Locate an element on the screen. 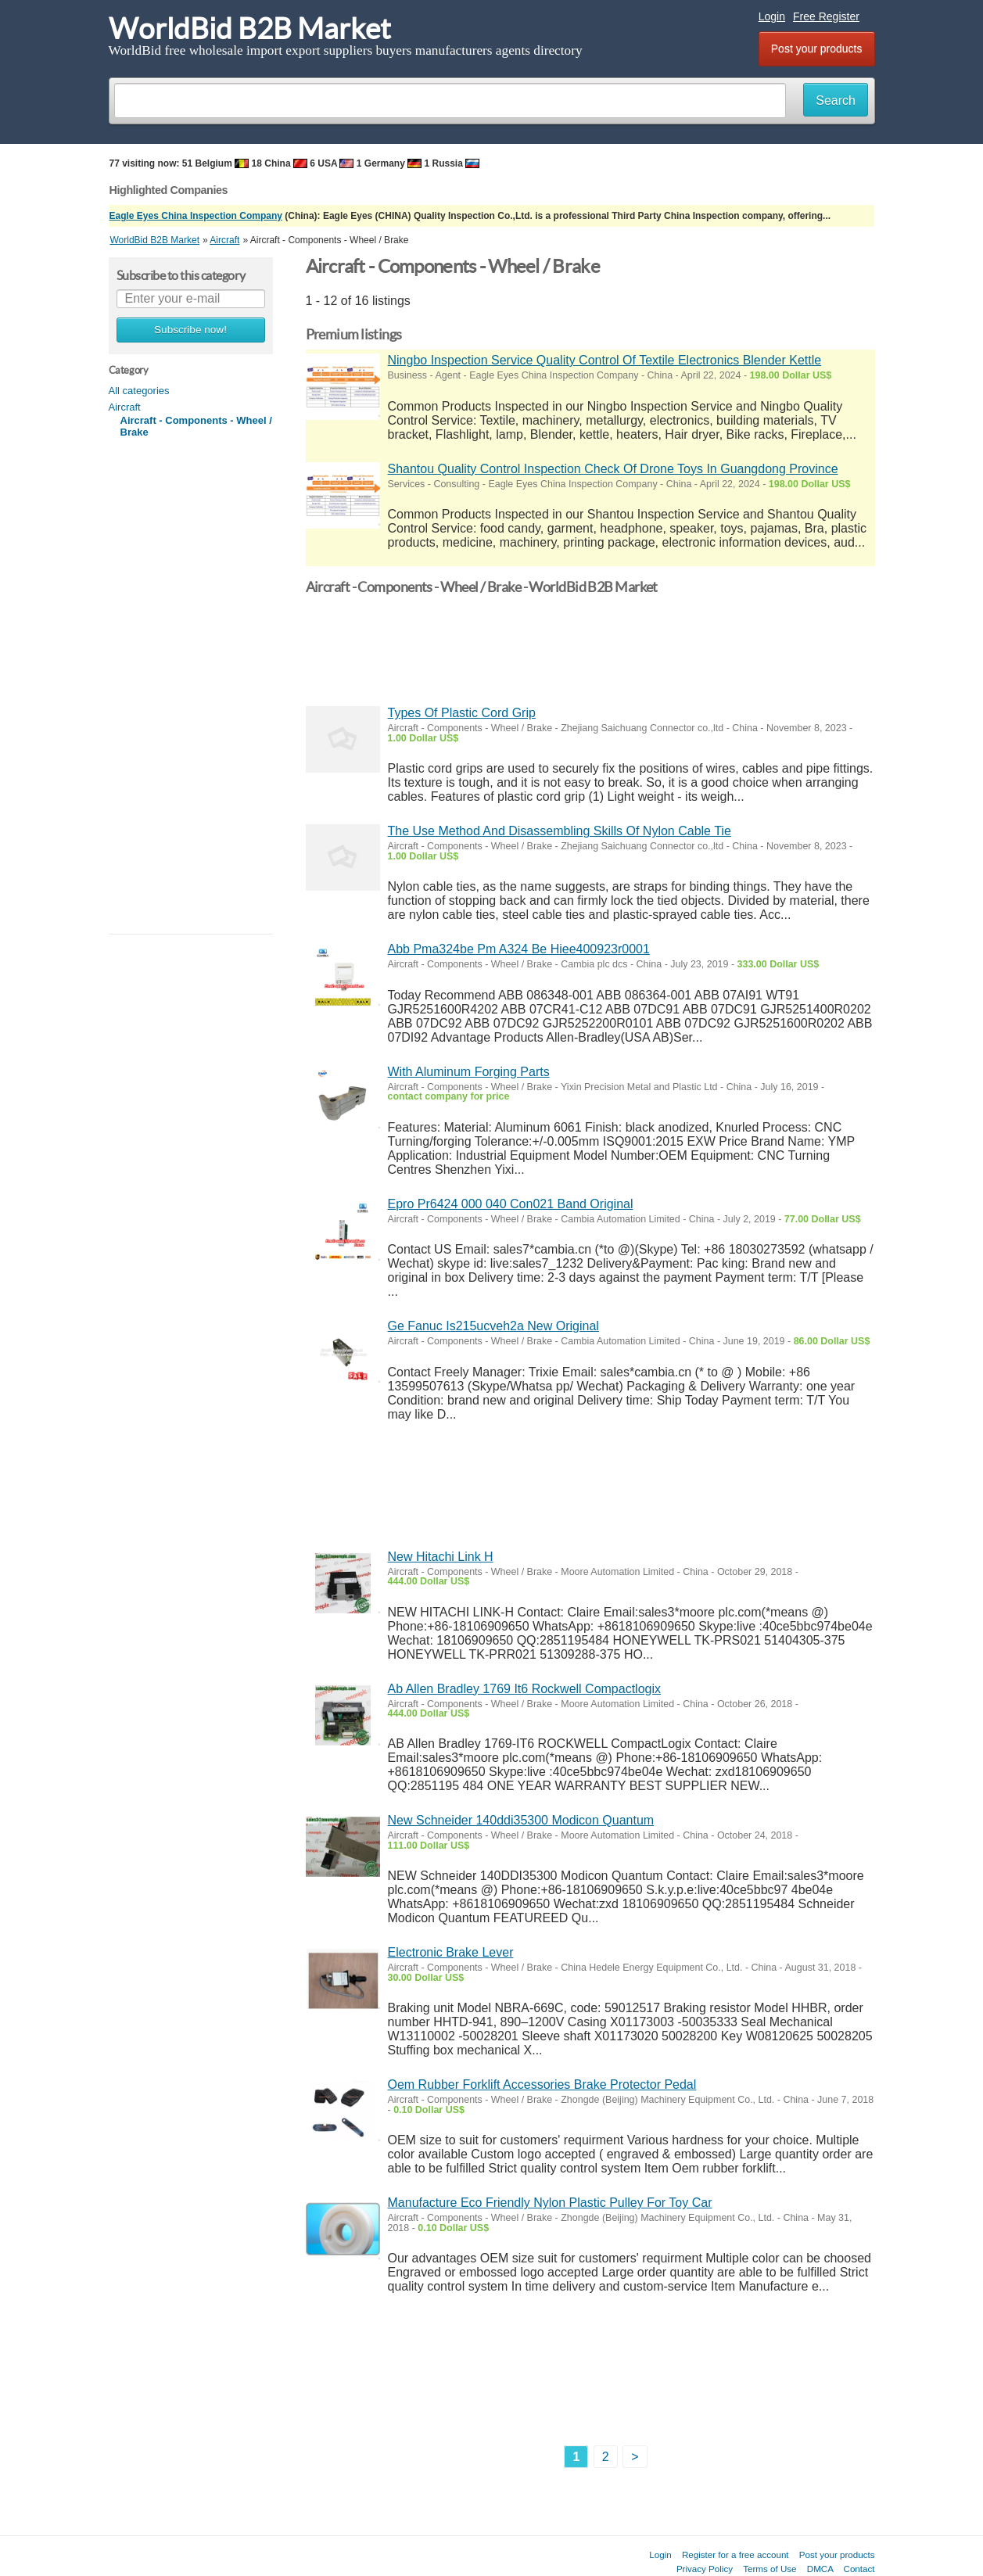  The Use Method And Disassembling Skills Of Nylon Cable Tie is located at coordinates (559, 831).